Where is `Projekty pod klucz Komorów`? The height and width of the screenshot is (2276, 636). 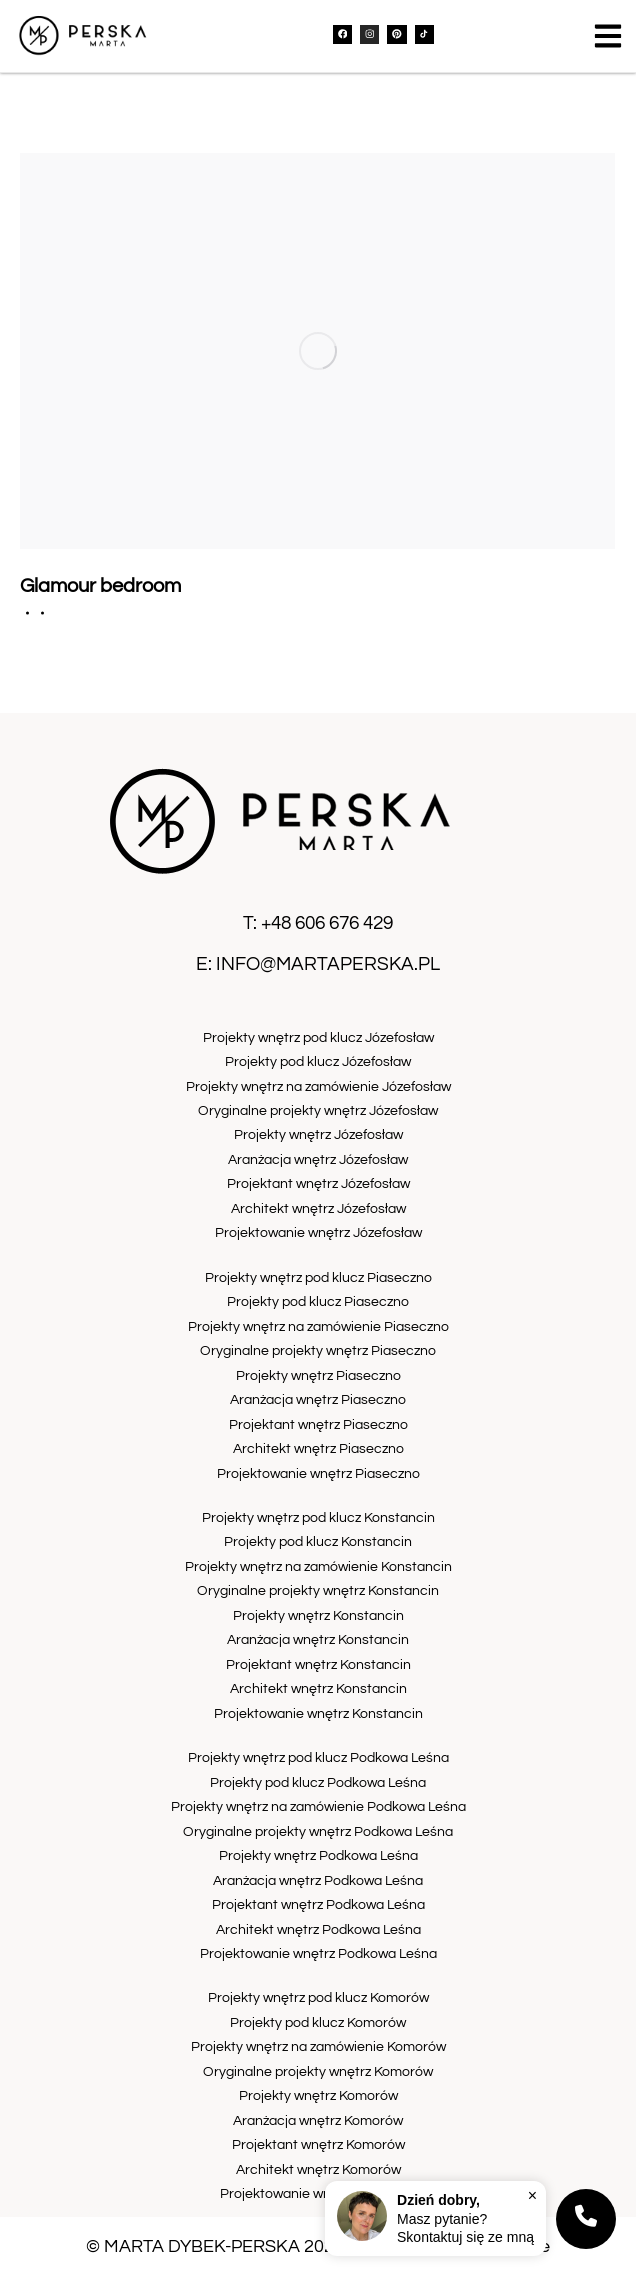 Projekty pod klucz Komorów is located at coordinates (318, 2022).